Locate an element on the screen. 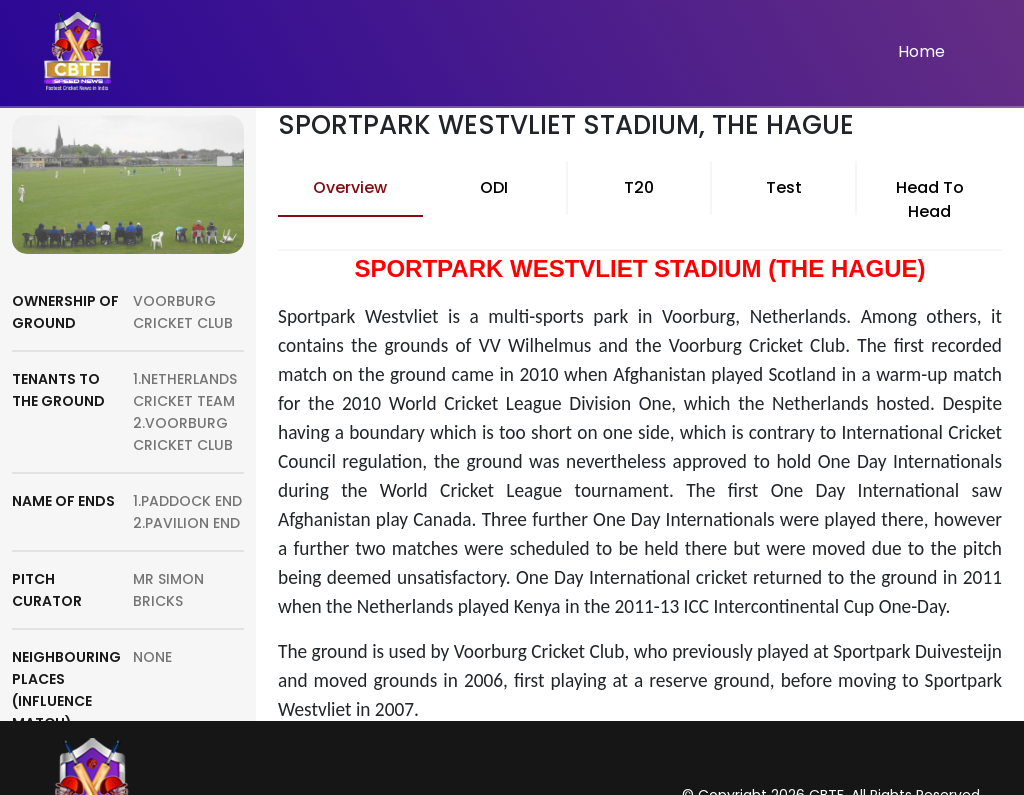 Image resolution: width=1024 pixels, height=795 pixels. Head To Head [tab] is located at coordinates (930, 199).